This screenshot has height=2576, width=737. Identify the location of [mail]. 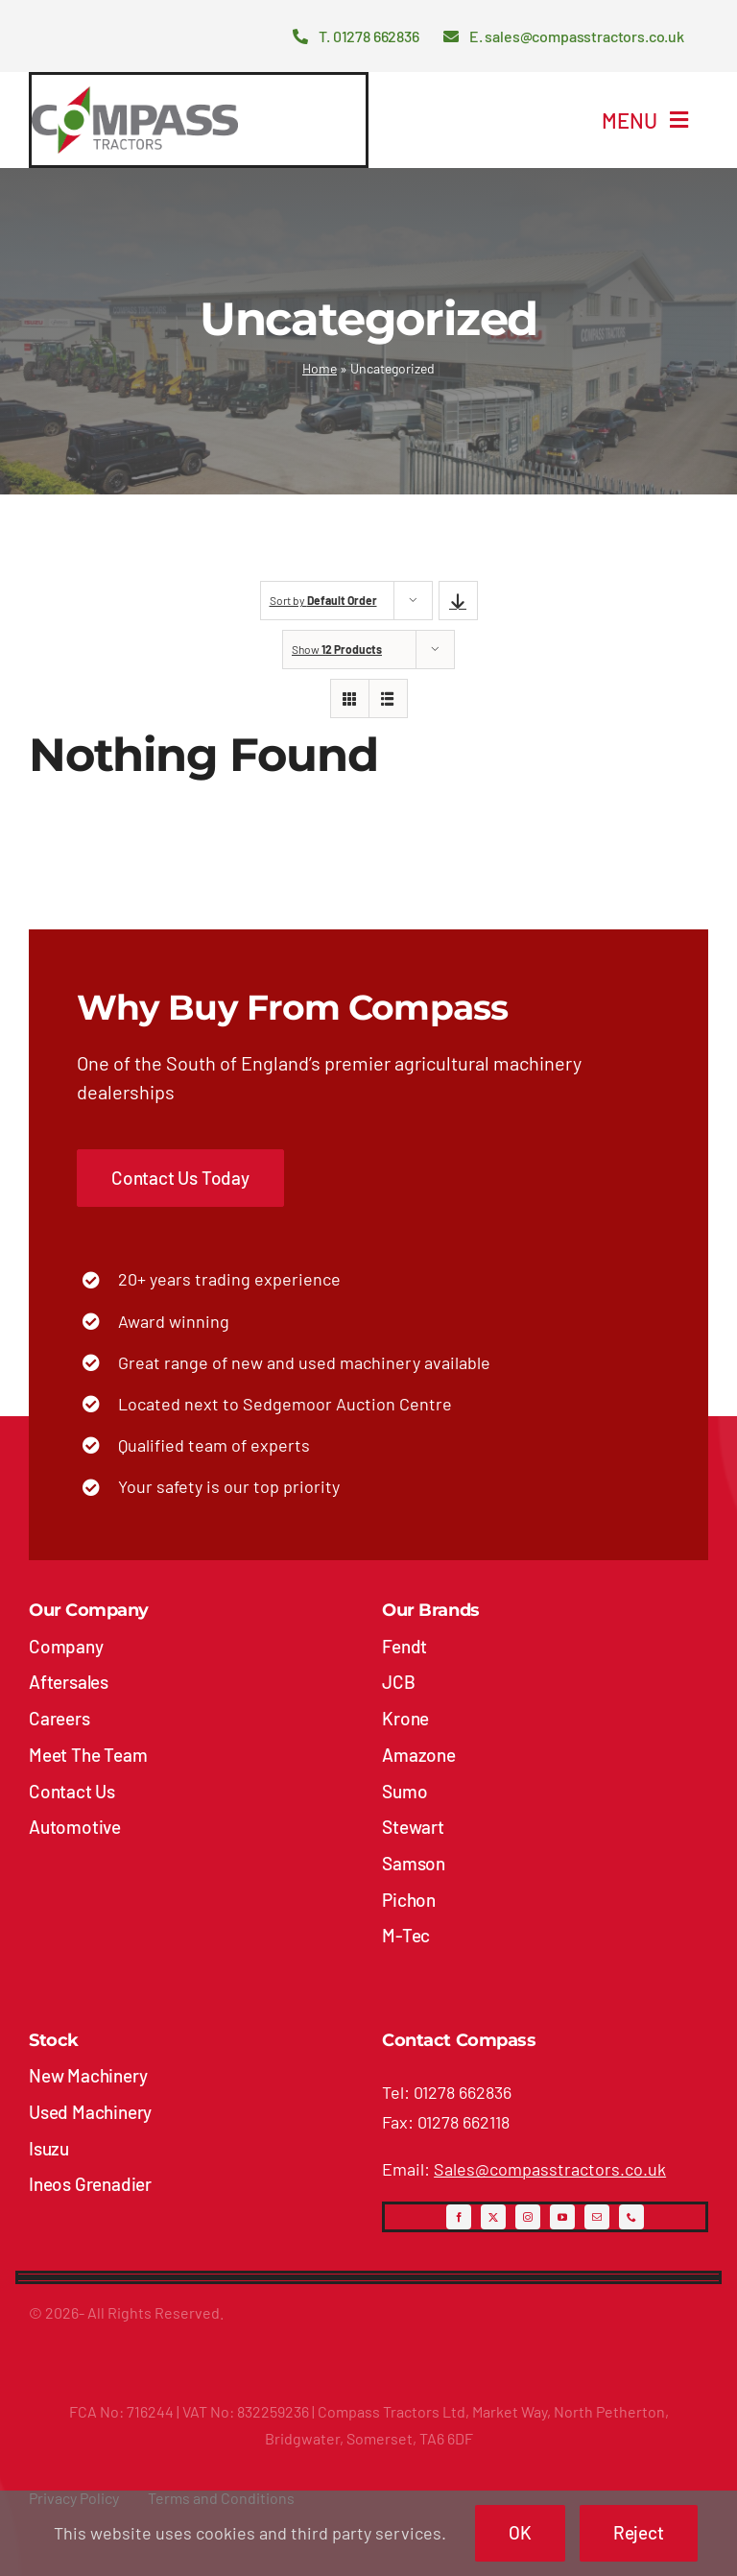
(596, 2216).